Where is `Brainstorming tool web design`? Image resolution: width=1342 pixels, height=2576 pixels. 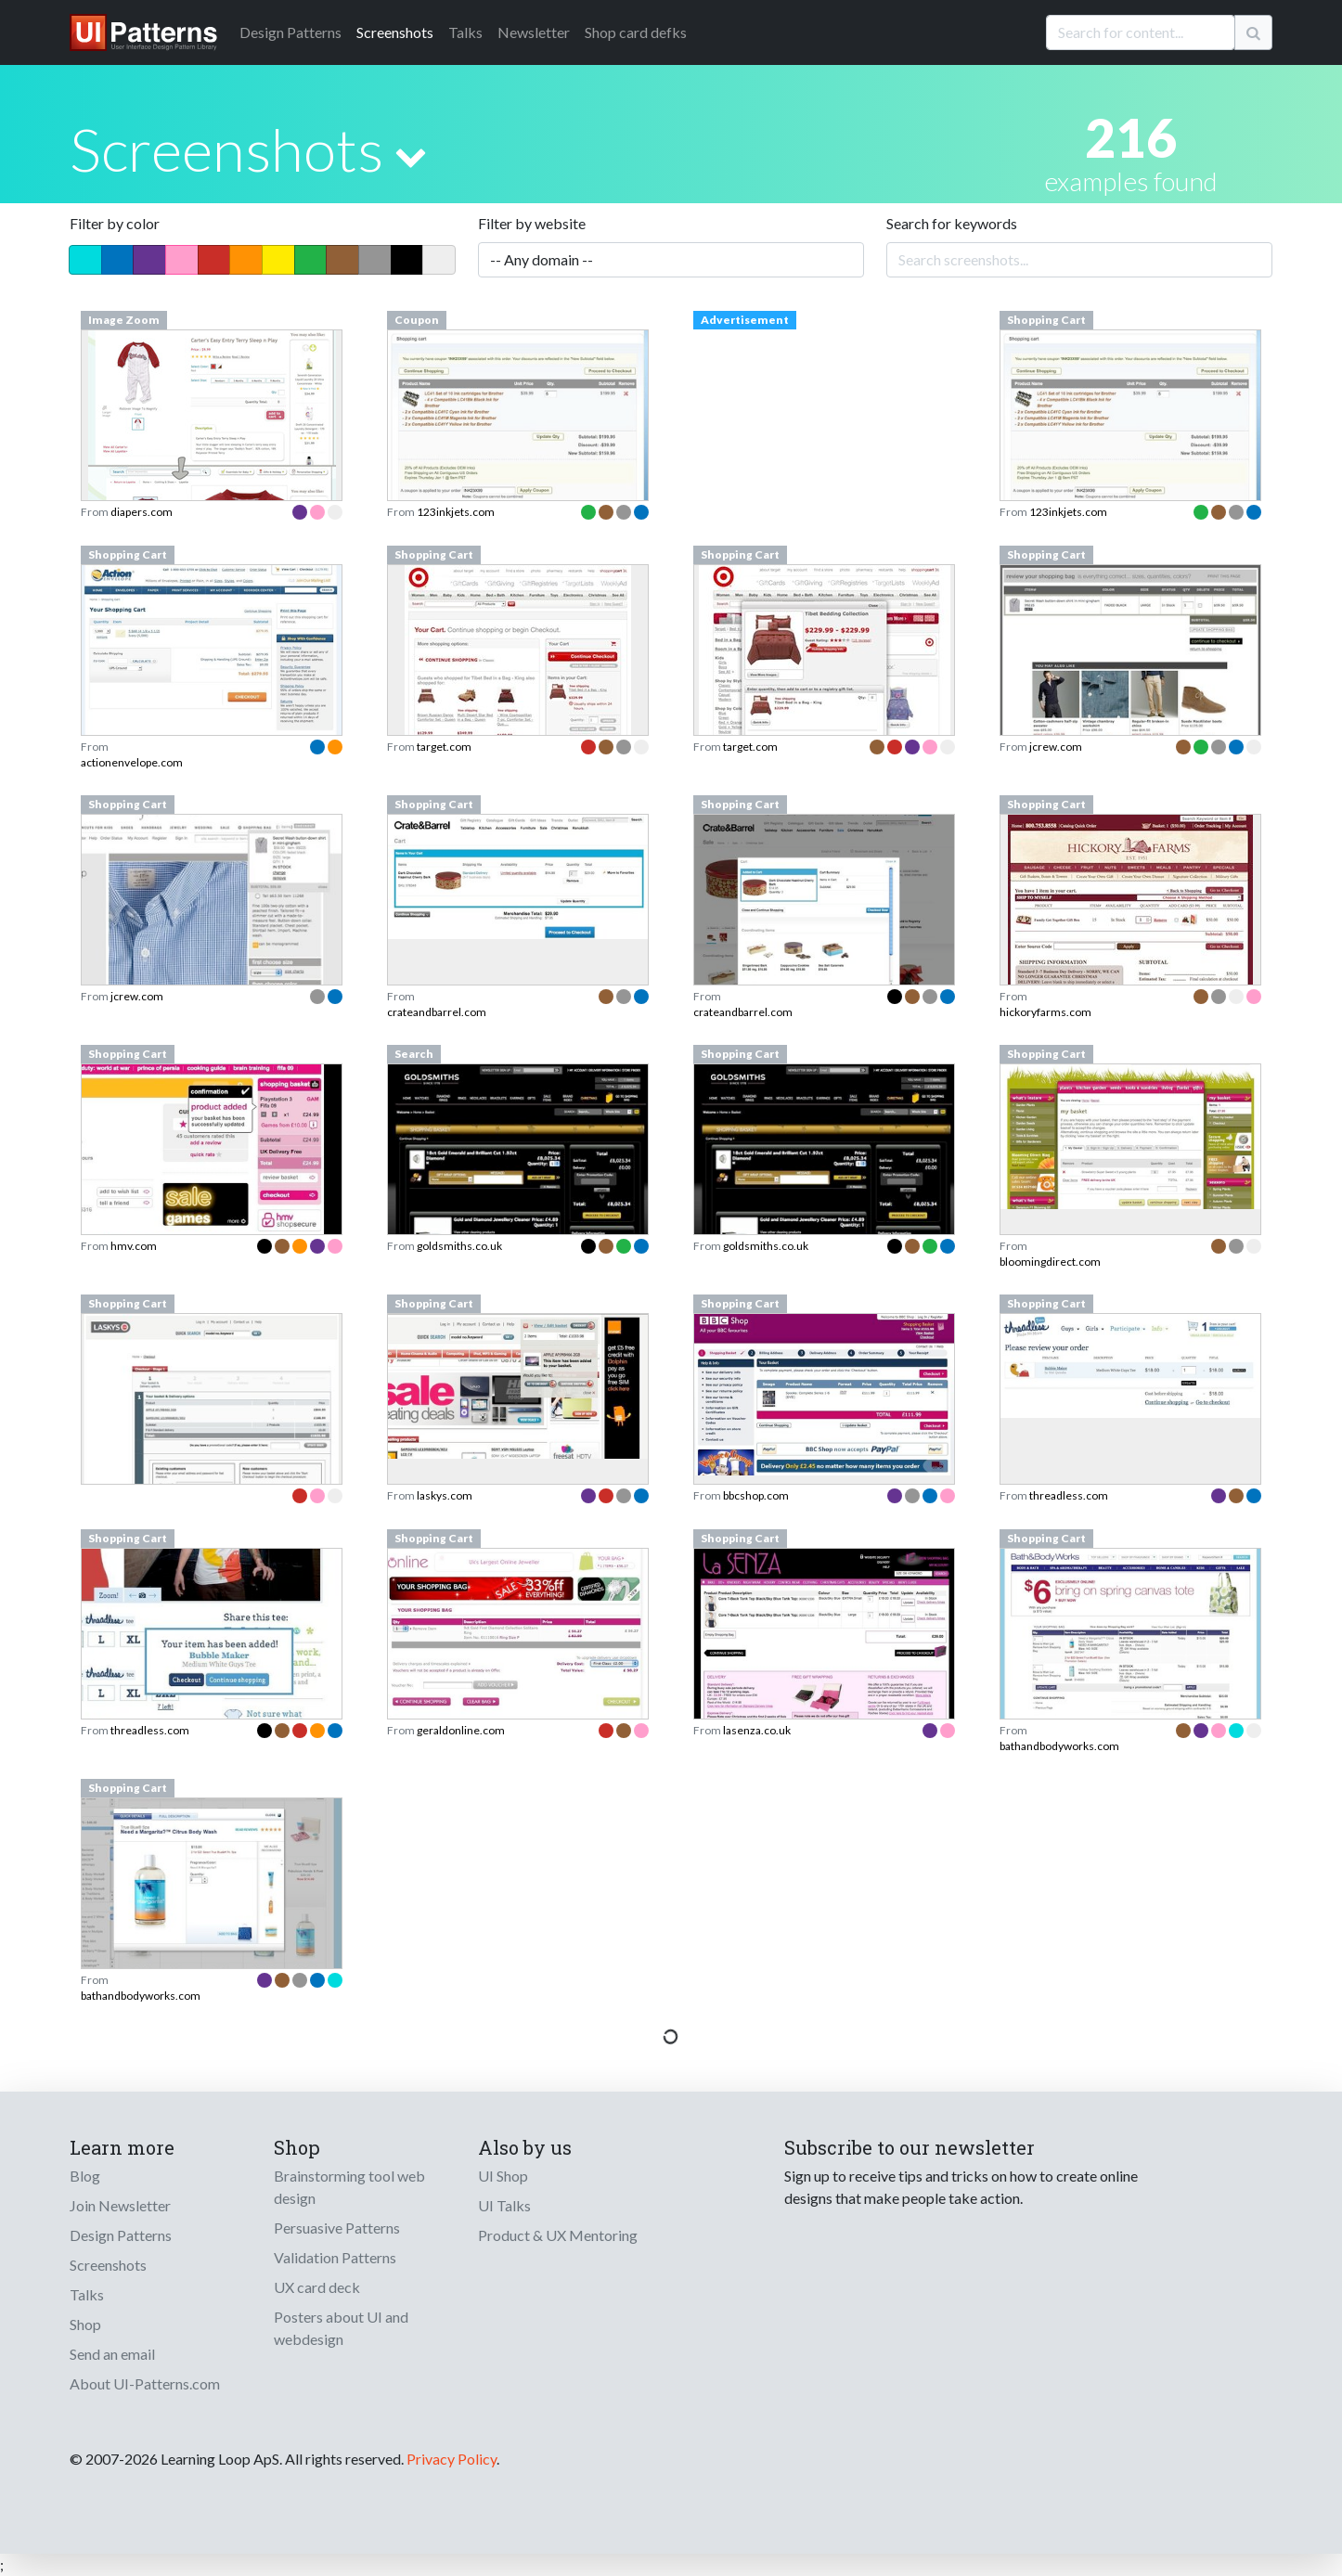
Brainstorming tool web design is located at coordinates (349, 2187).